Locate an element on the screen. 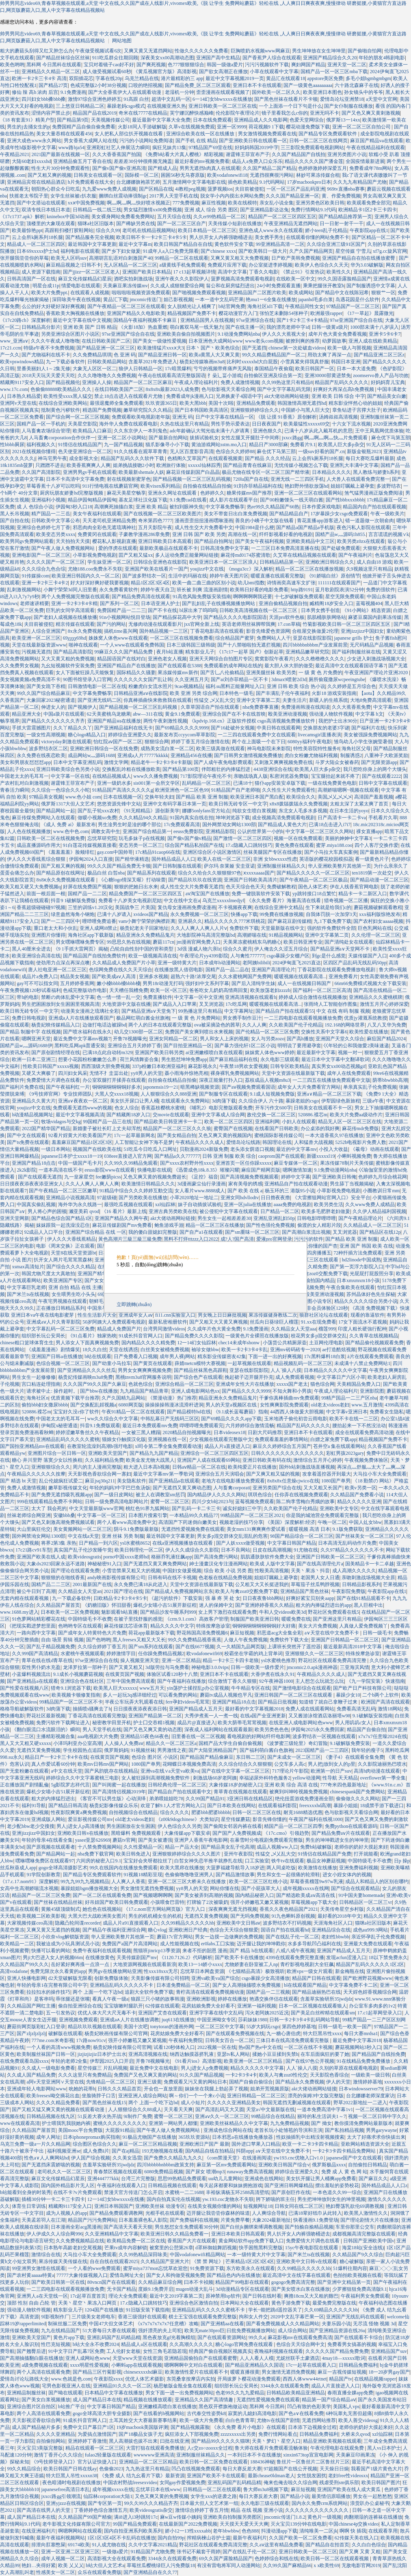  《迅蕾成色18k.8.35》璀璨闪耀 is located at coordinates (206, 1170).